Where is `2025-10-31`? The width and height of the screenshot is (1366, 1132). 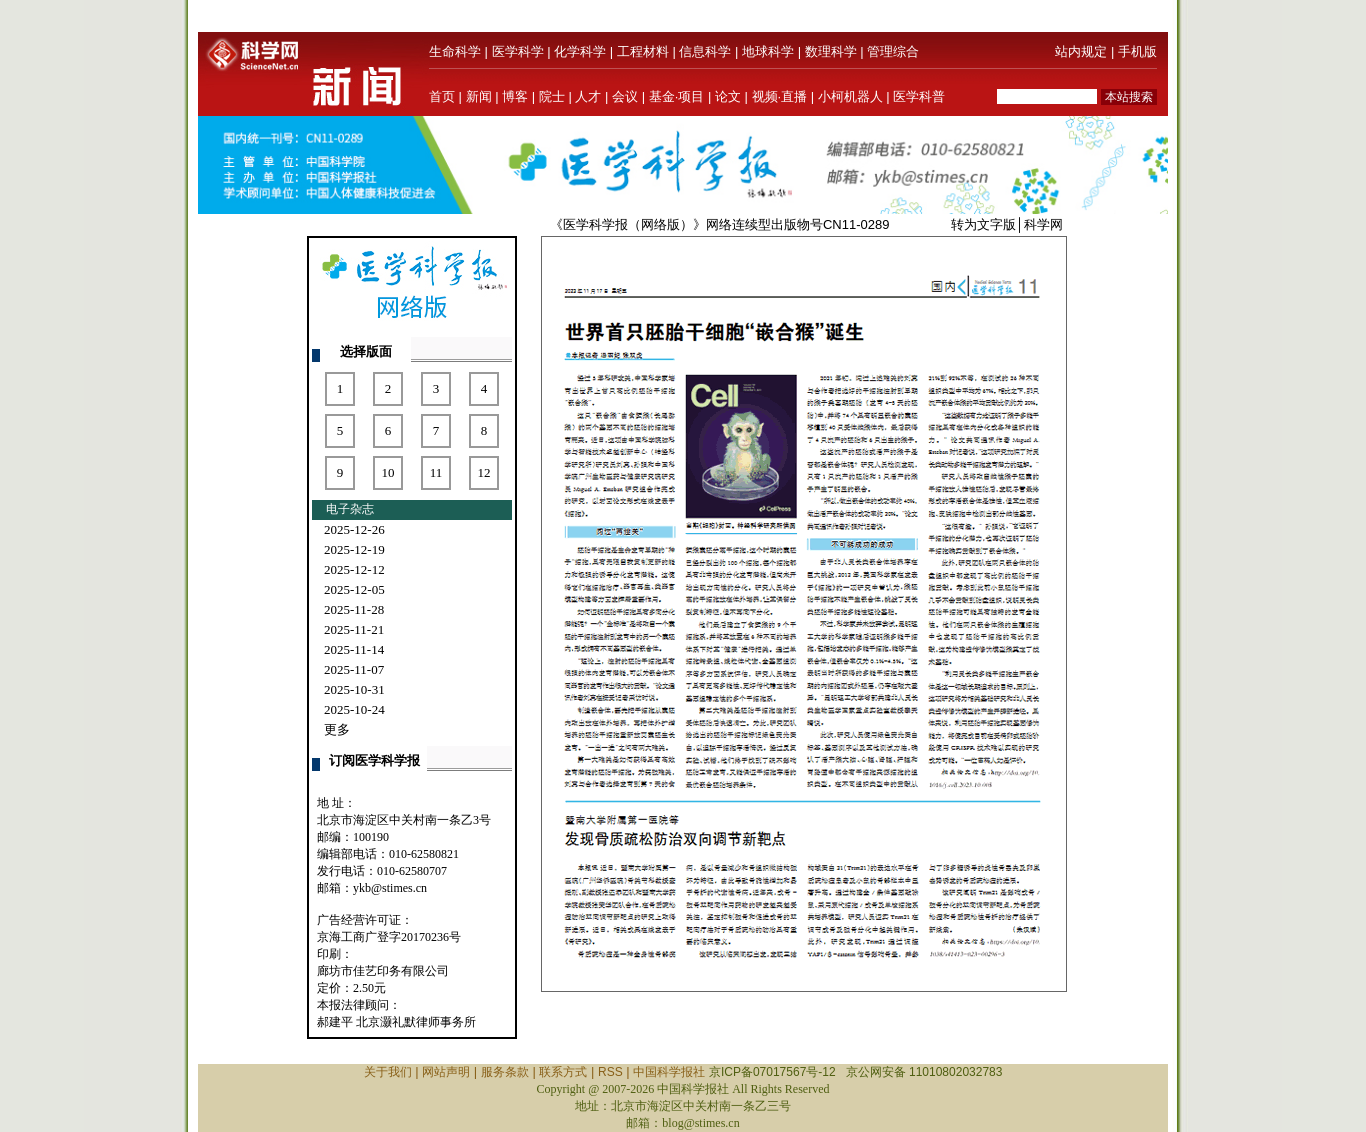 2025-10-31 is located at coordinates (354, 689).